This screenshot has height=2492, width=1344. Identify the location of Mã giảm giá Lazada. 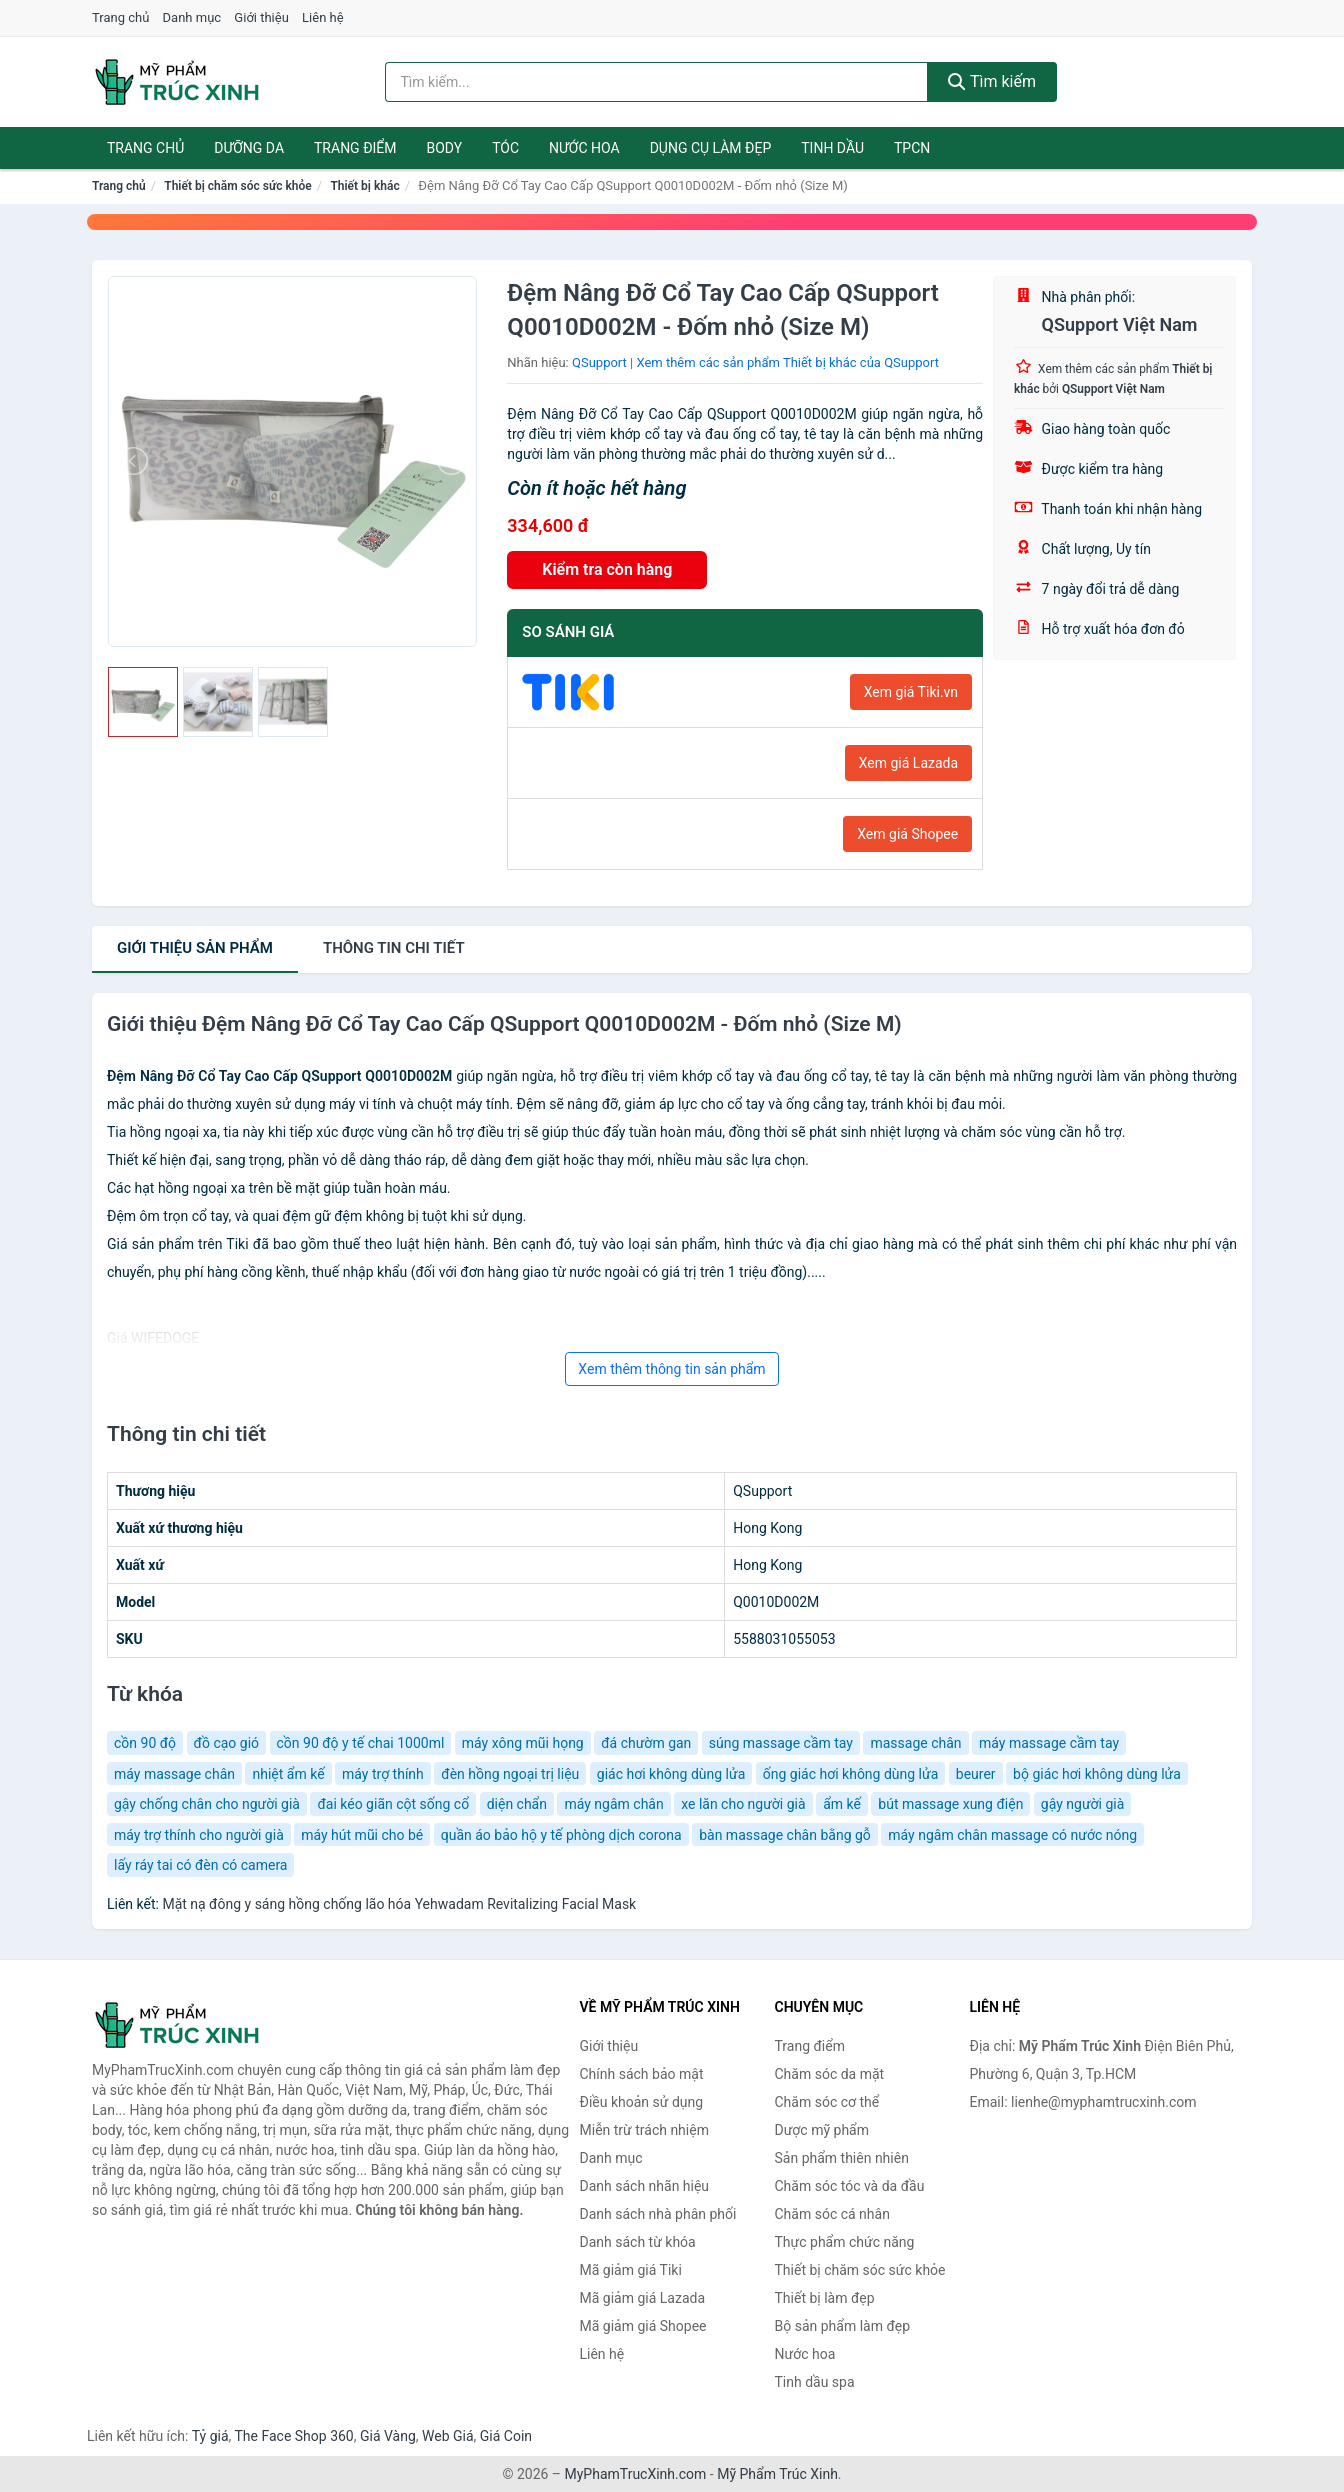
(643, 2298).